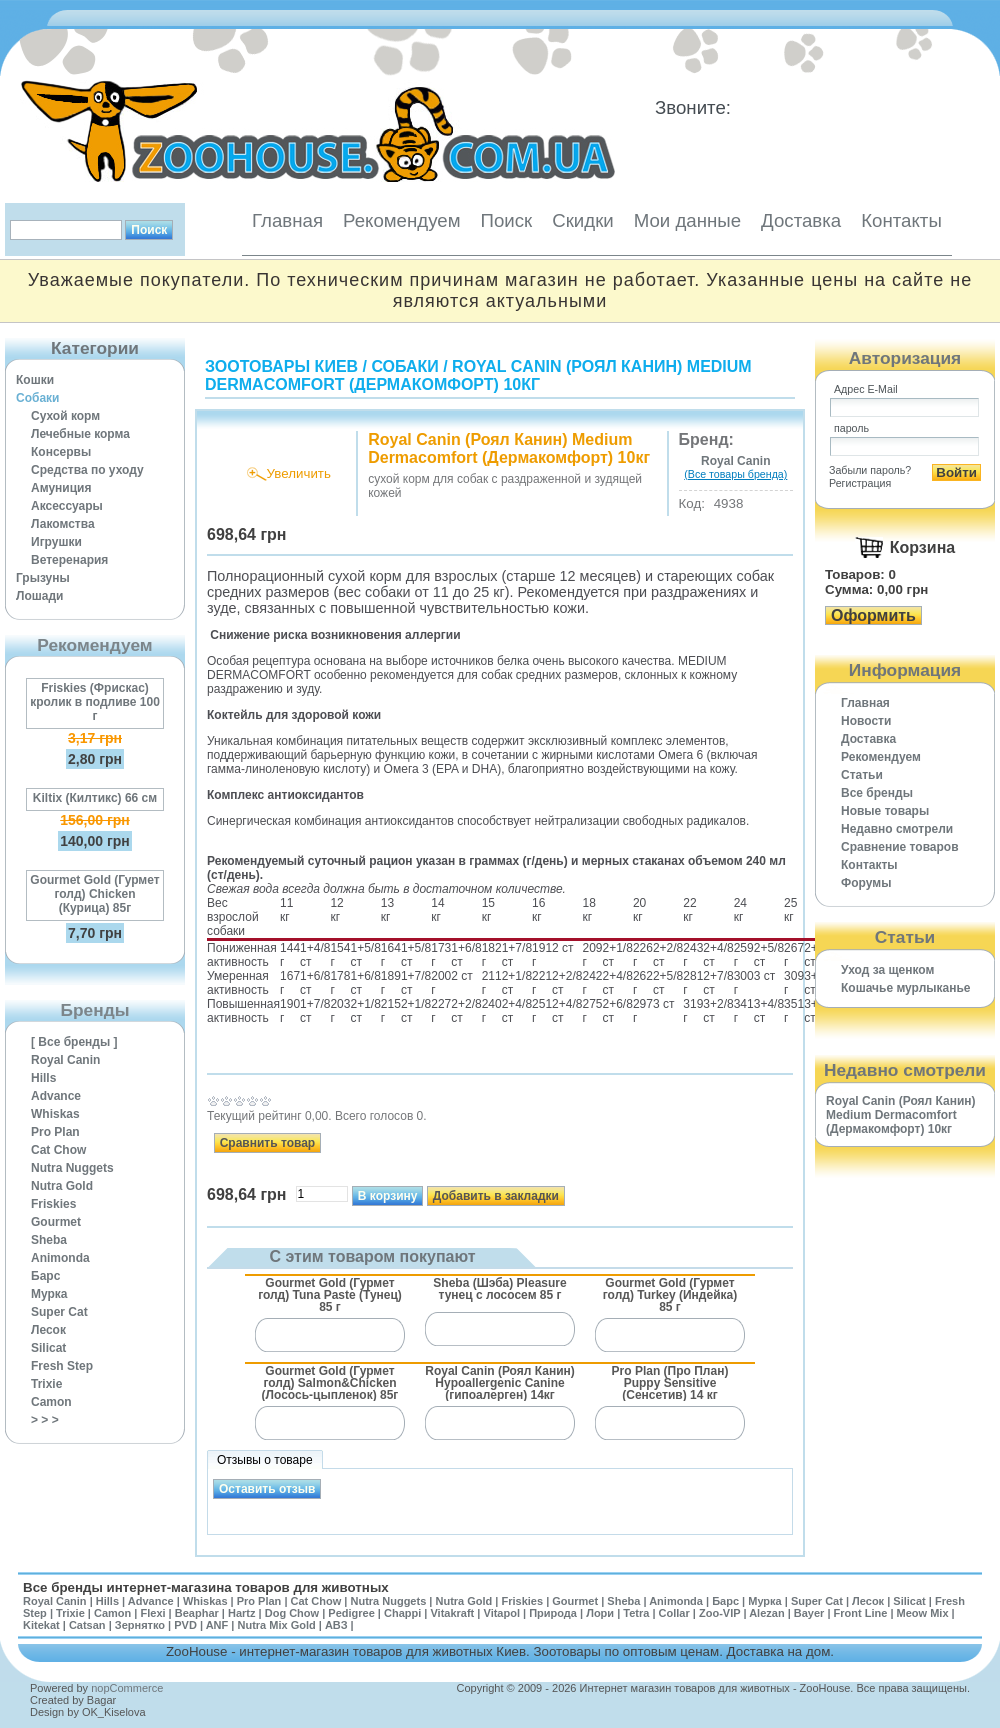  Describe the element at coordinates (506, 220) in the screenshot. I see `Поиск` at that location.